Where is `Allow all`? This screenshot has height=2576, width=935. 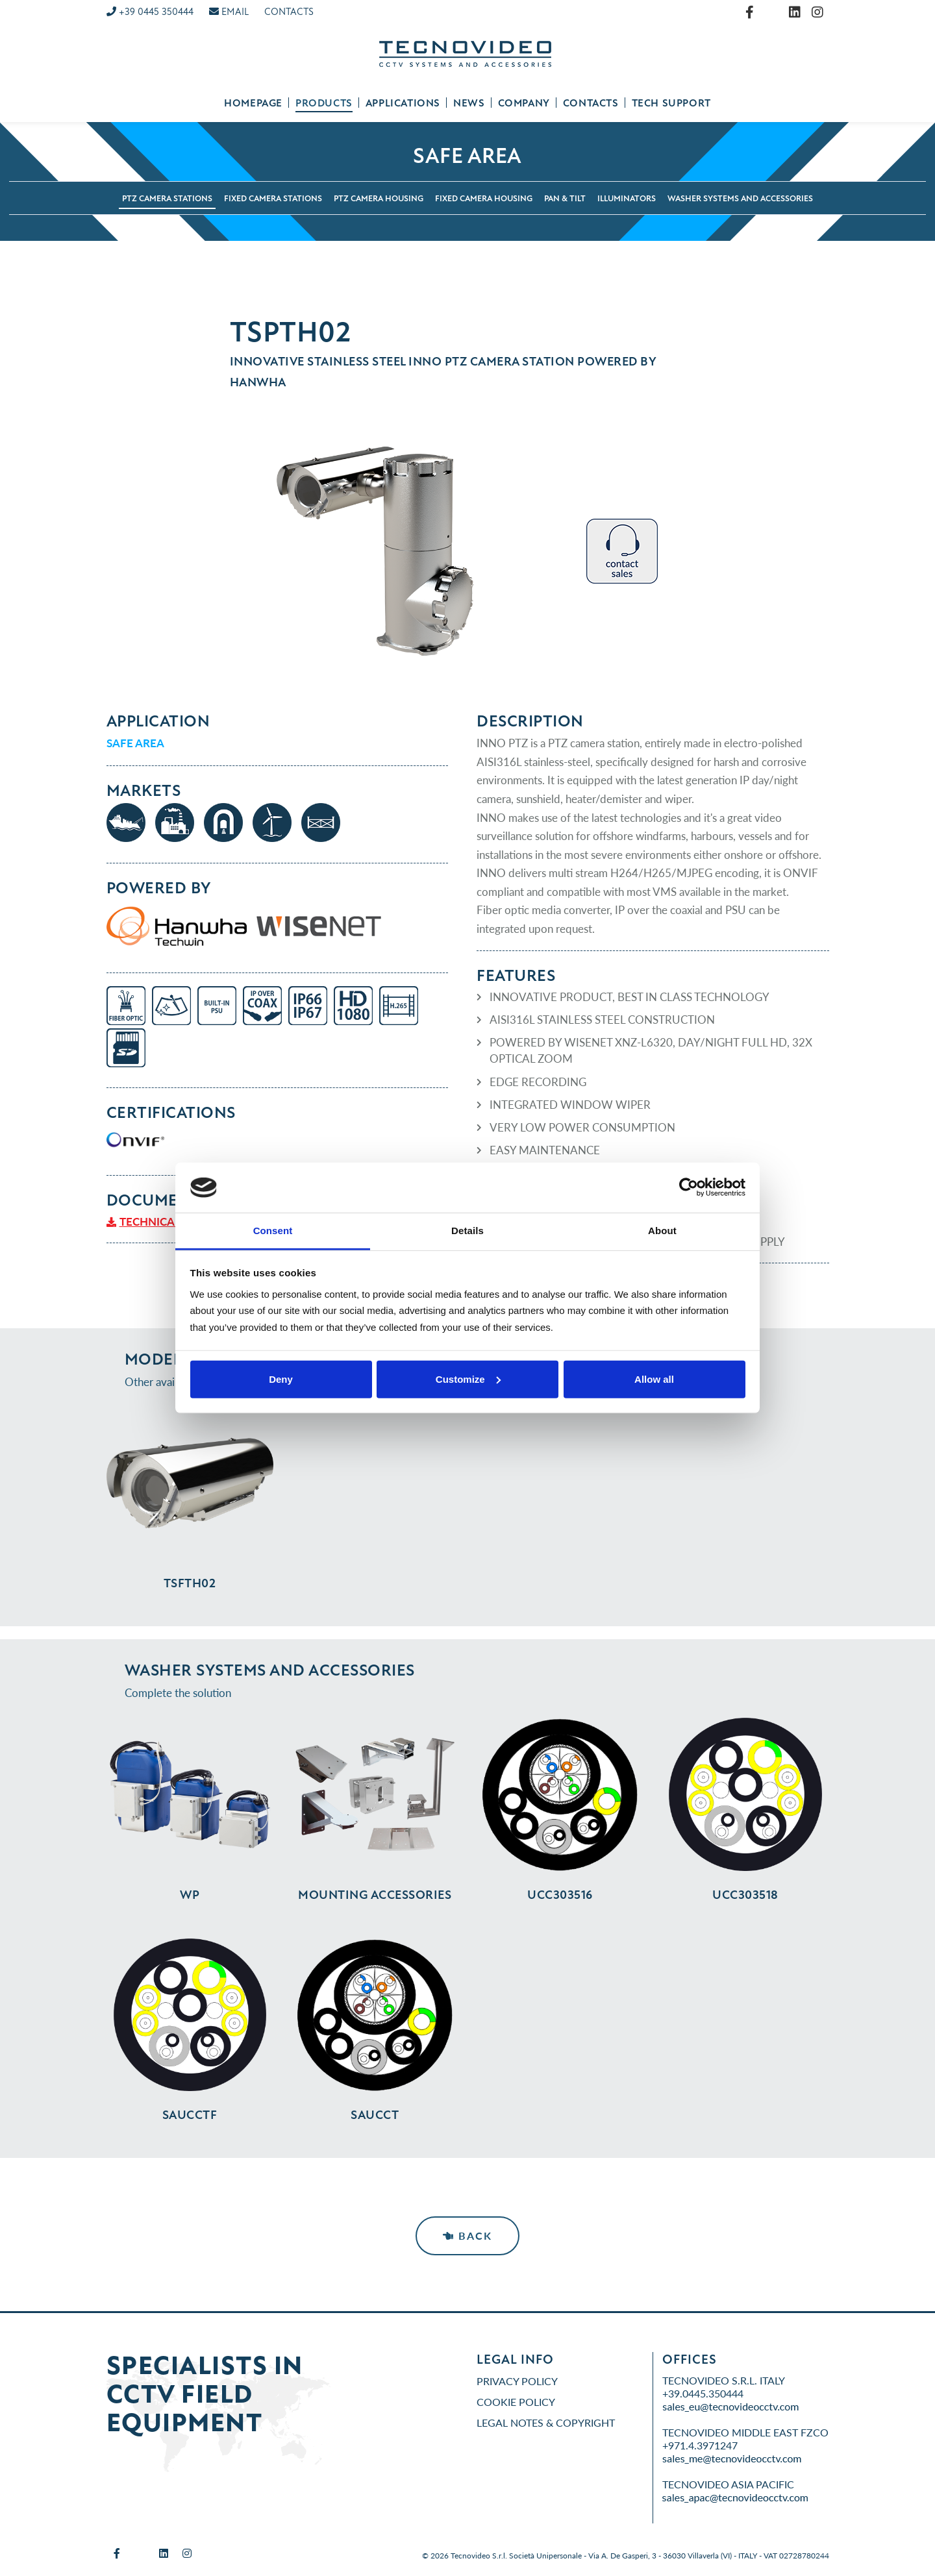 Allow all is located at coordinates (654, 1379).